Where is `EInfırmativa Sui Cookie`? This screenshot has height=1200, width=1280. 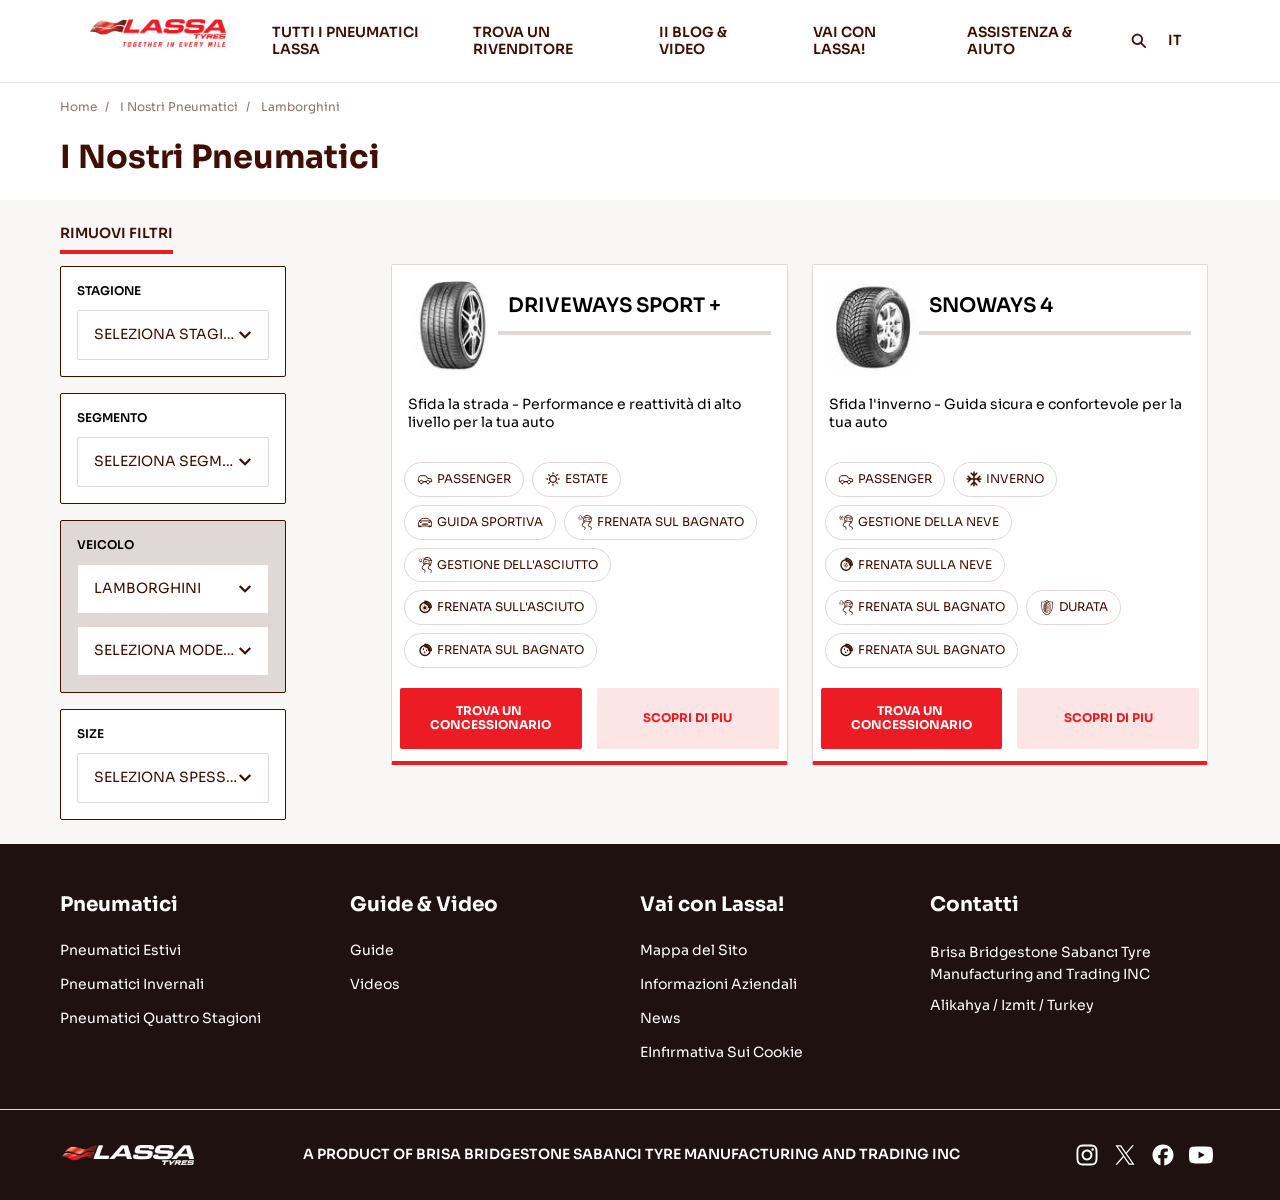 EInfırmativa Sui Cookie is located at coordinates (721, 1052).